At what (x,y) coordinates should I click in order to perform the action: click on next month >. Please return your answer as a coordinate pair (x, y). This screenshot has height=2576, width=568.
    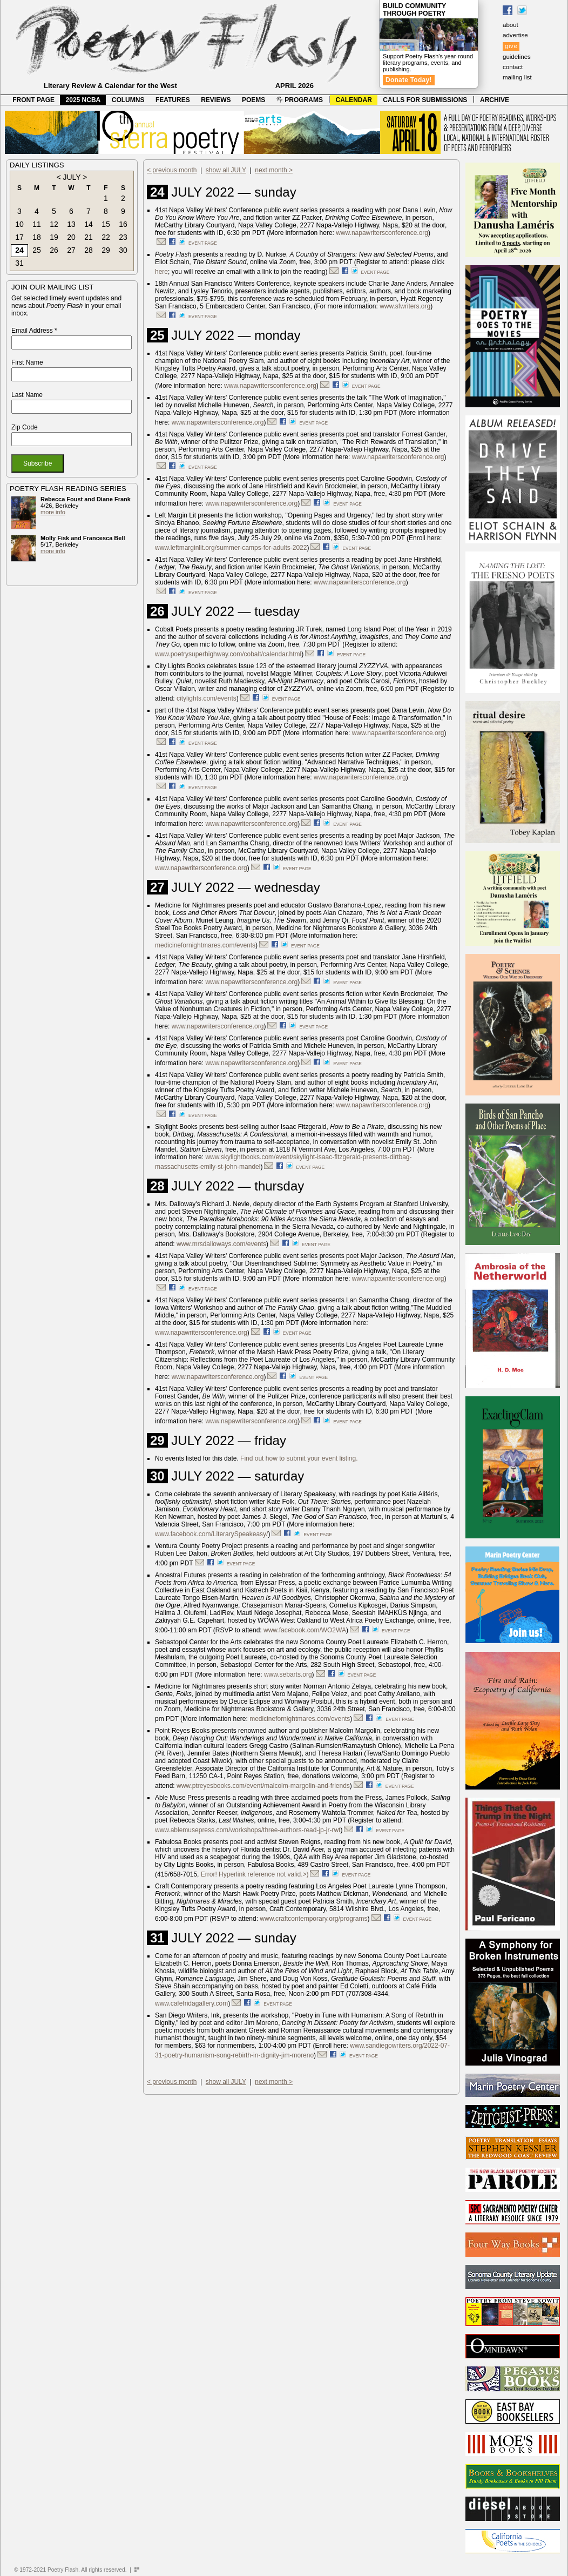
    Looking at the image, I should click on (274, 170).